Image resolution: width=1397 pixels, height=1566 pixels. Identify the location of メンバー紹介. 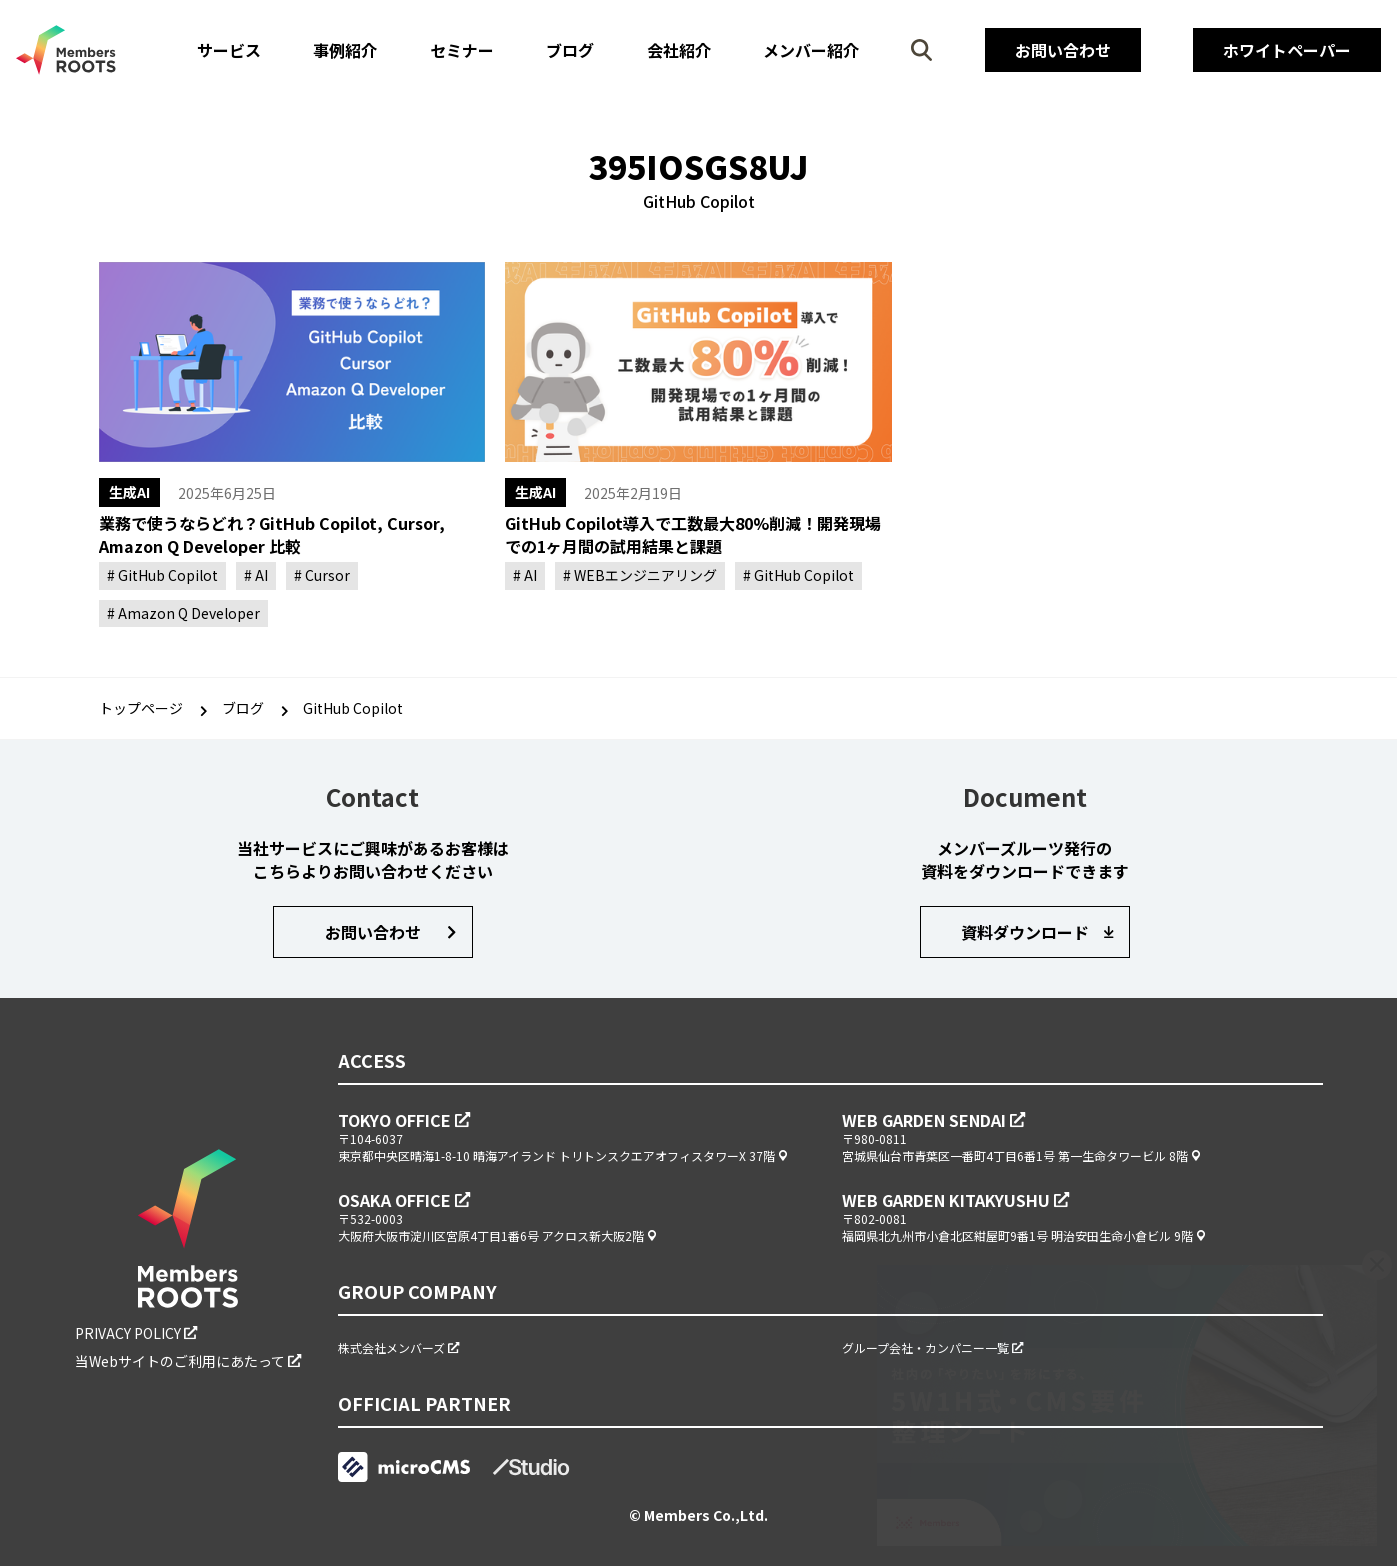
(811, 50).